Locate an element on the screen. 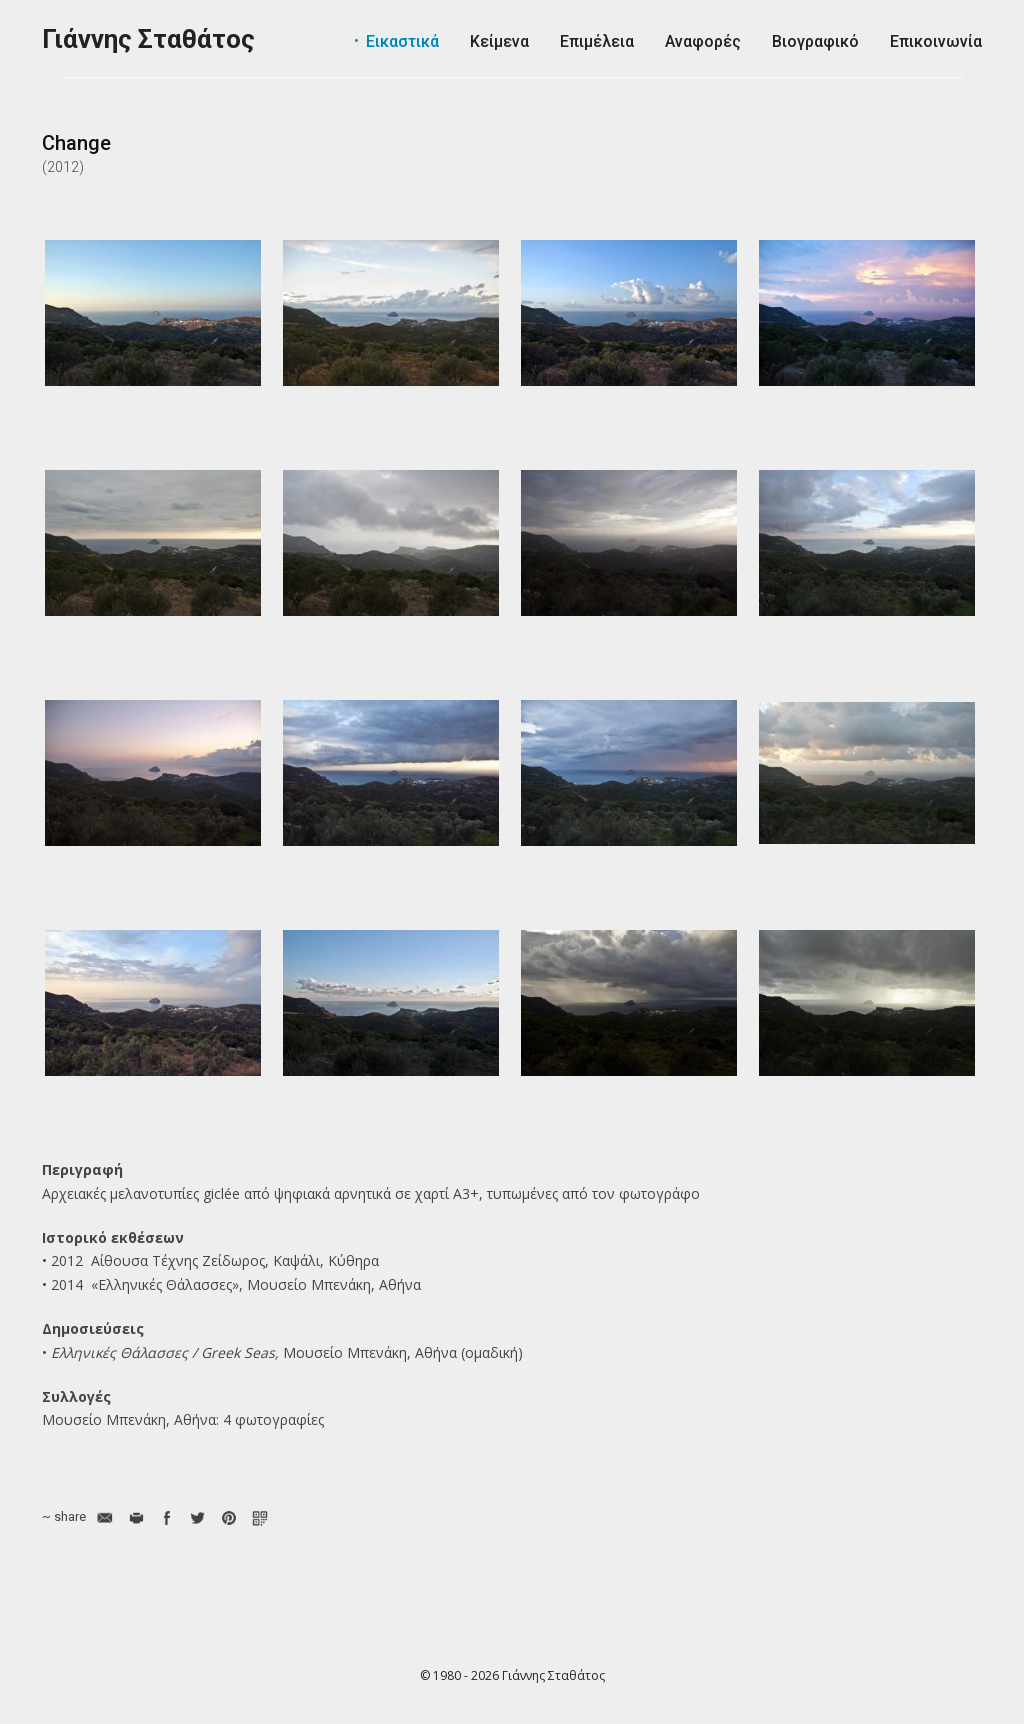 This screenshot has height=1724, width=1024. English is located at coordinates (920, 100).